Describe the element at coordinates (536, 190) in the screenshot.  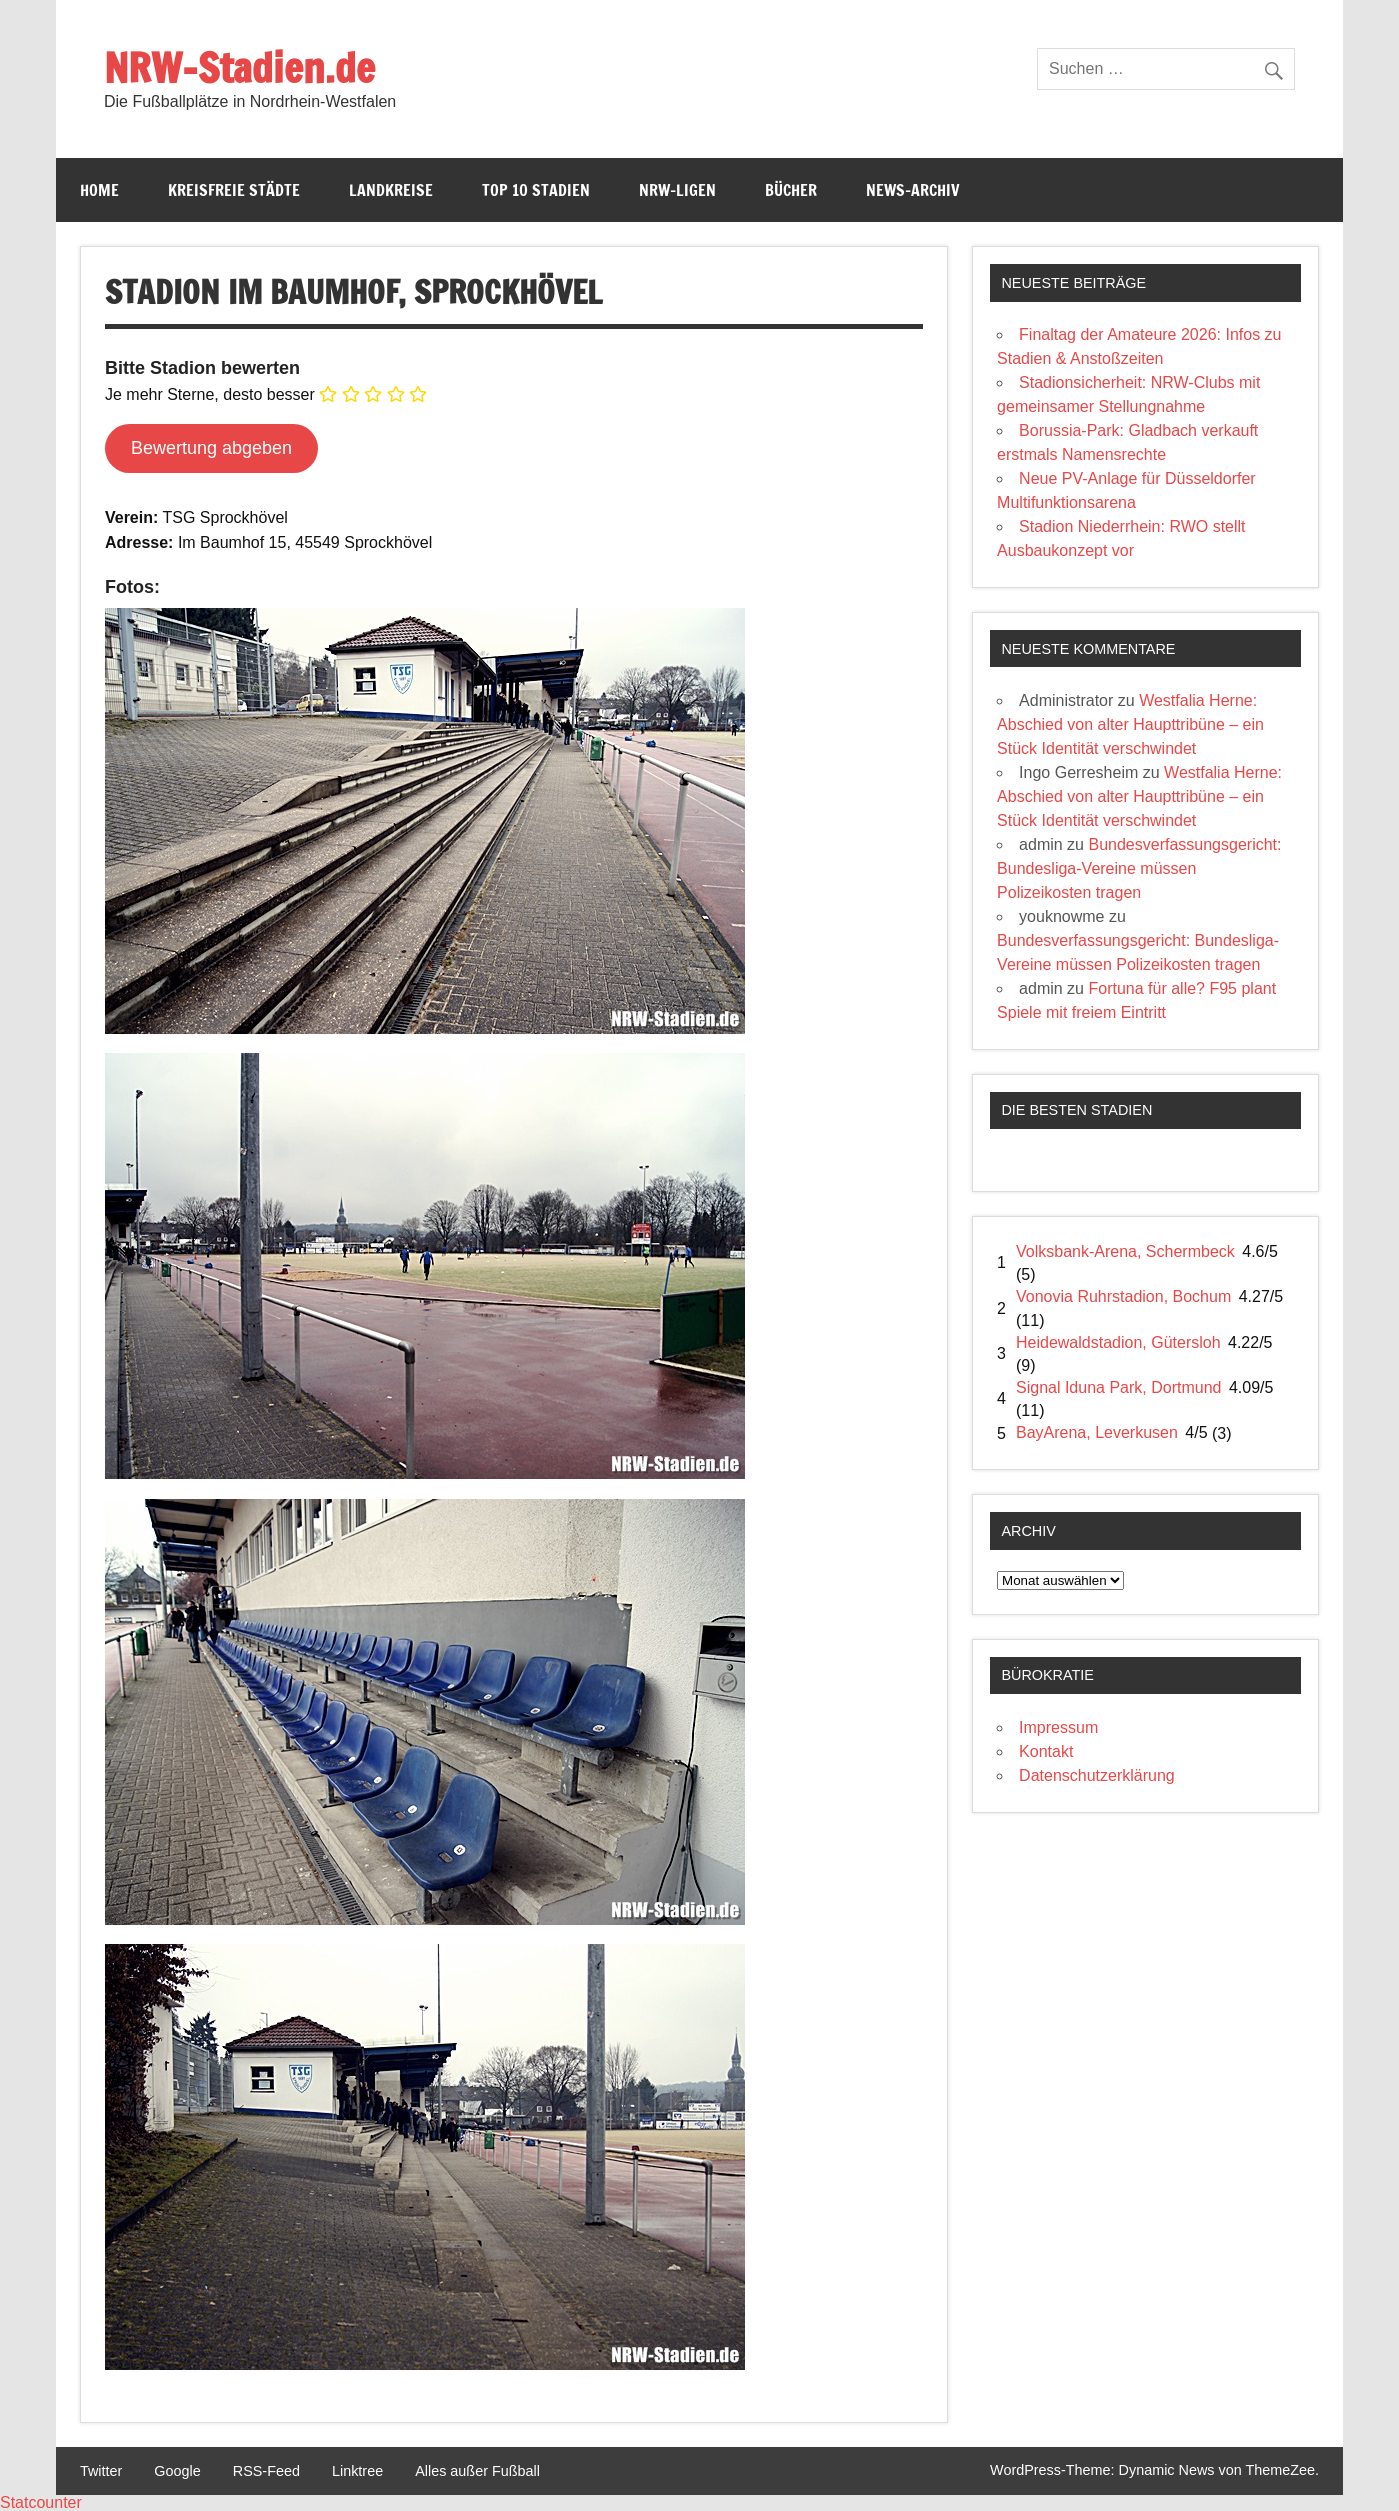
I see `Top 10 Stadien` at that location.